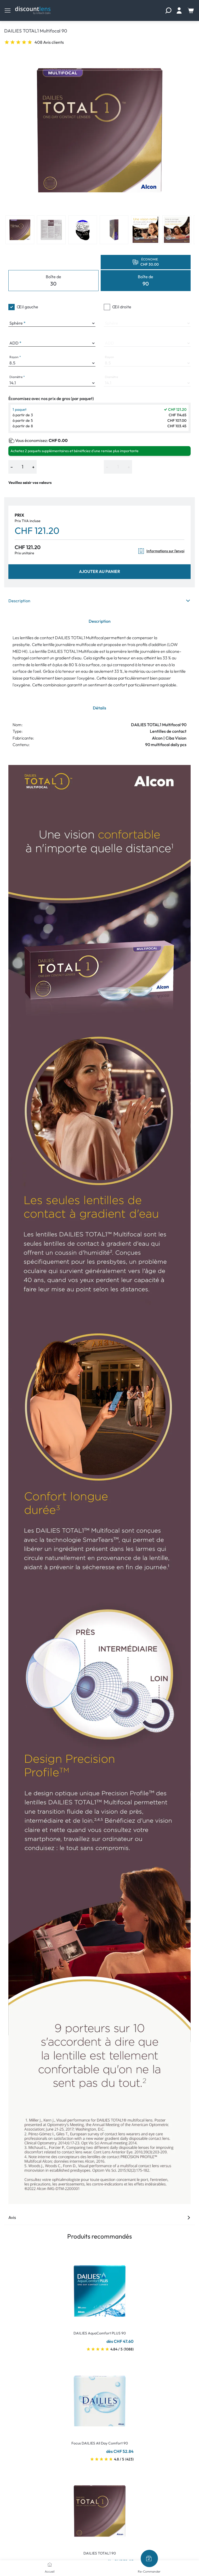 The width and height of the screenshot is (199, 2576). What do you see at coordinates (99, 2217) in the screenshot?
I see `Avis` at bounding box center [99, 2217].